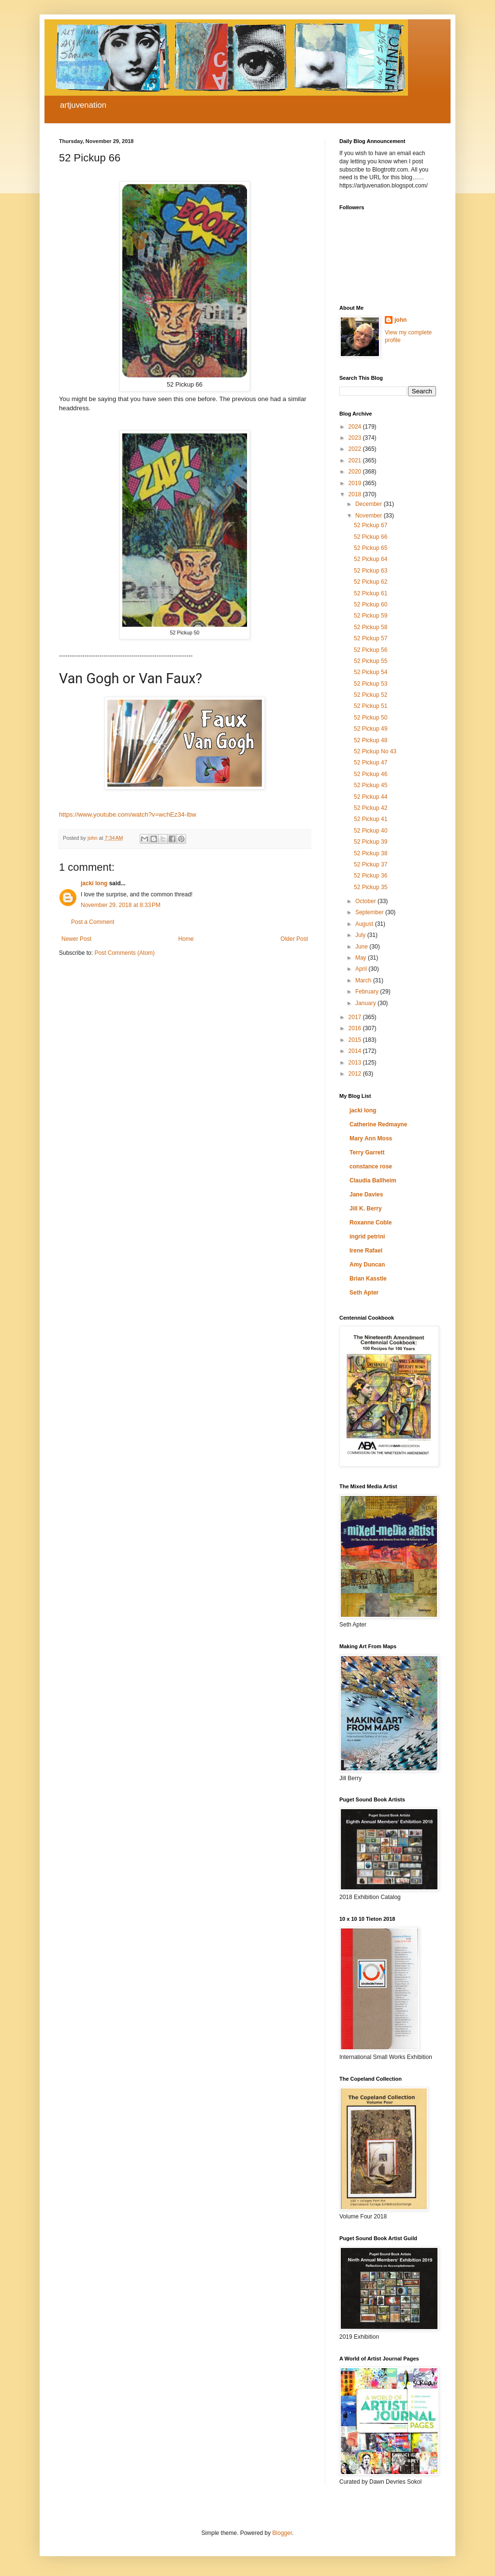 Image resolution: width=495 pixels, height=2576 pixels. Describe the element at coordinates (370, 683) in the screenshot. I see `52 Pickup 53` at that location.